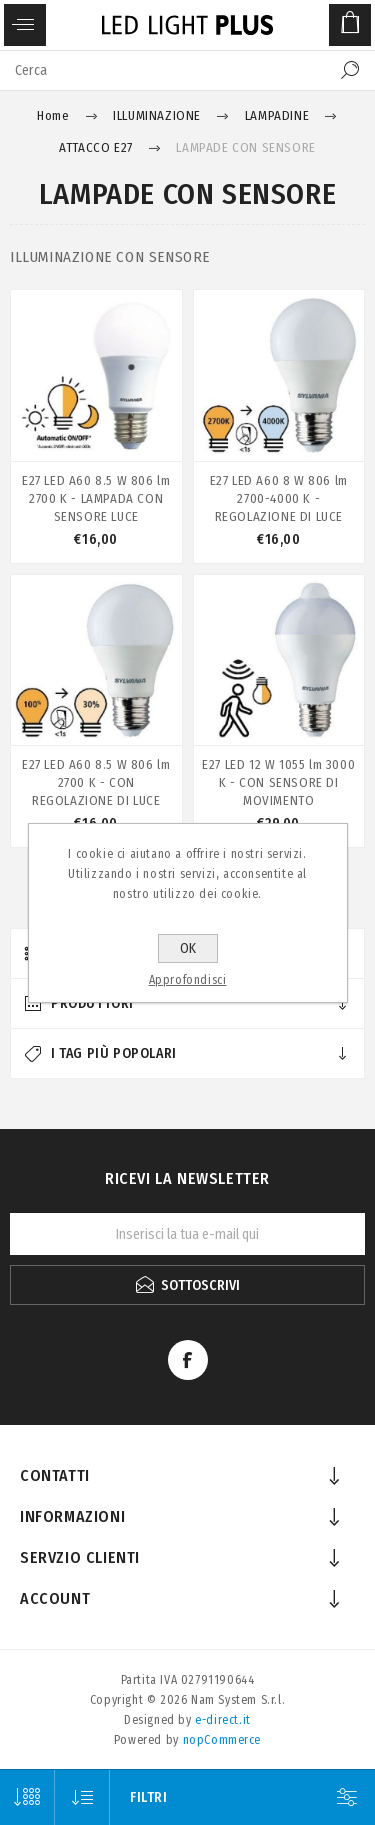  I want to click on E27 LED A60 8.5 W 806 lm 2700 K - CON REGOLAZIONE DI LUCE, so click(96, 782).